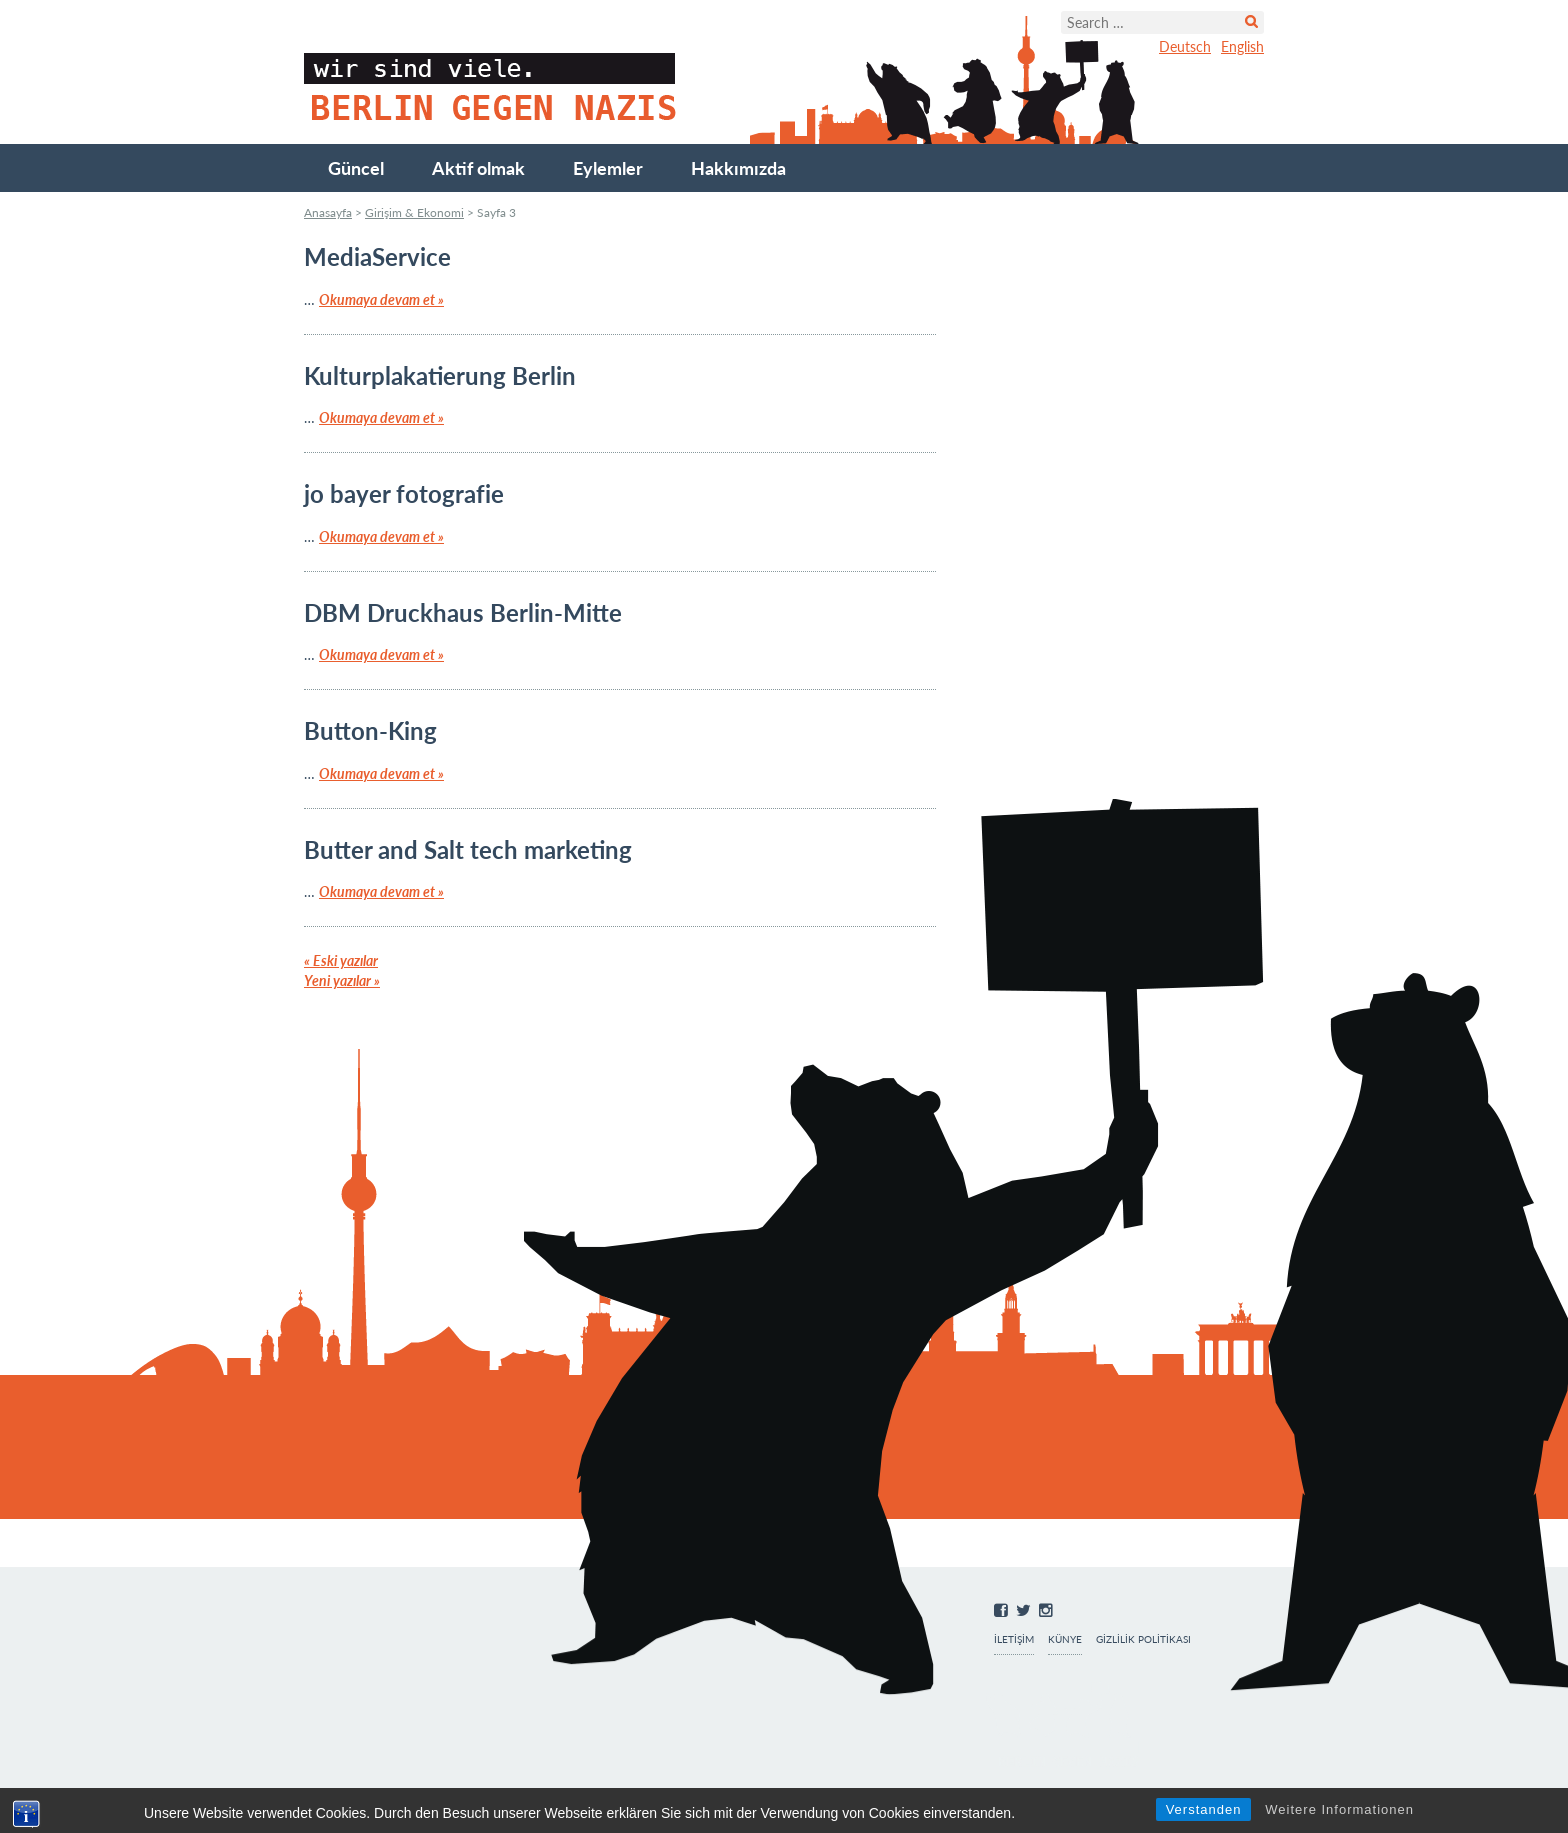  What do you see at coordinates (1065, 1639) in the screenshot?
I see `Künye` at bounding box center [1065, 1639].